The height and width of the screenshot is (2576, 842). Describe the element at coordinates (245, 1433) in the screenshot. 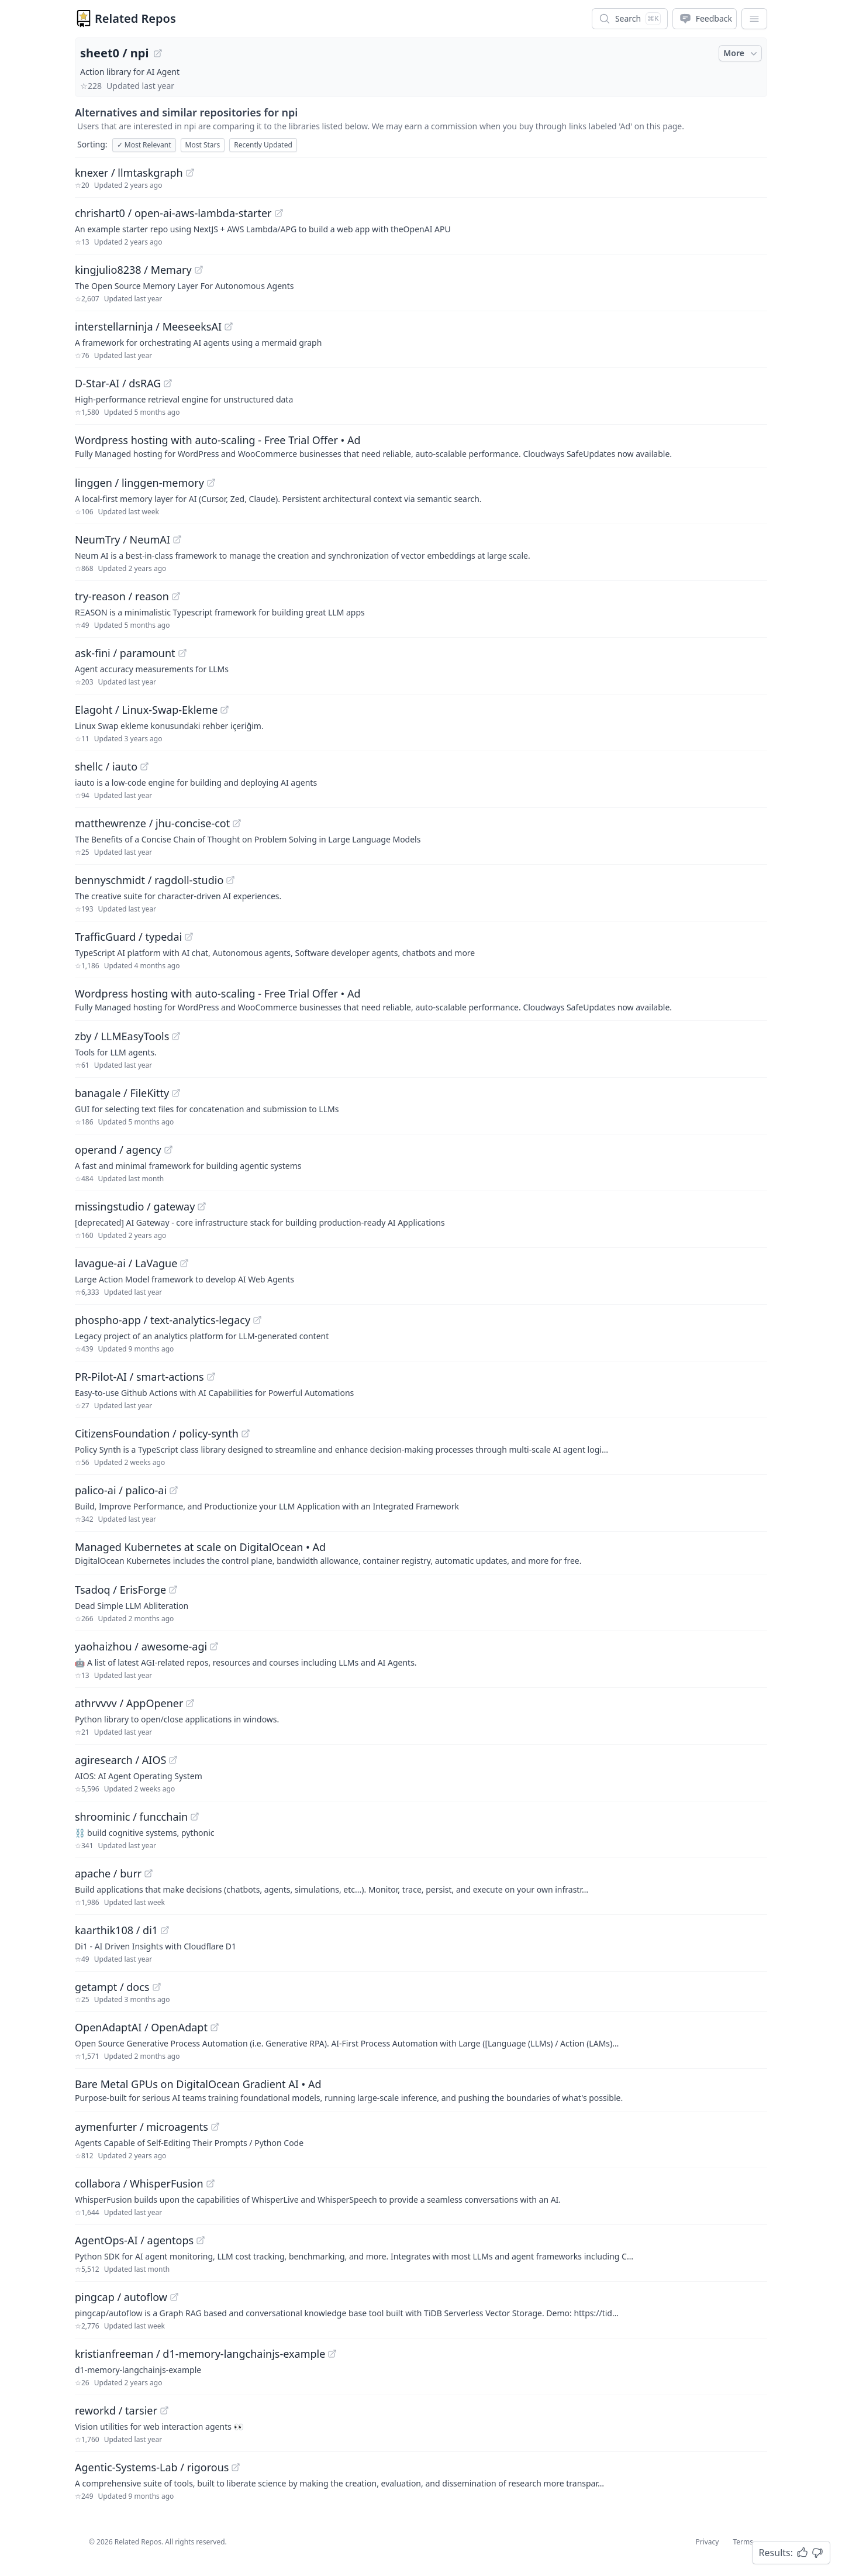

I see `[View "CitizensFoundation/policy-synth" on GitHub]` at that location.